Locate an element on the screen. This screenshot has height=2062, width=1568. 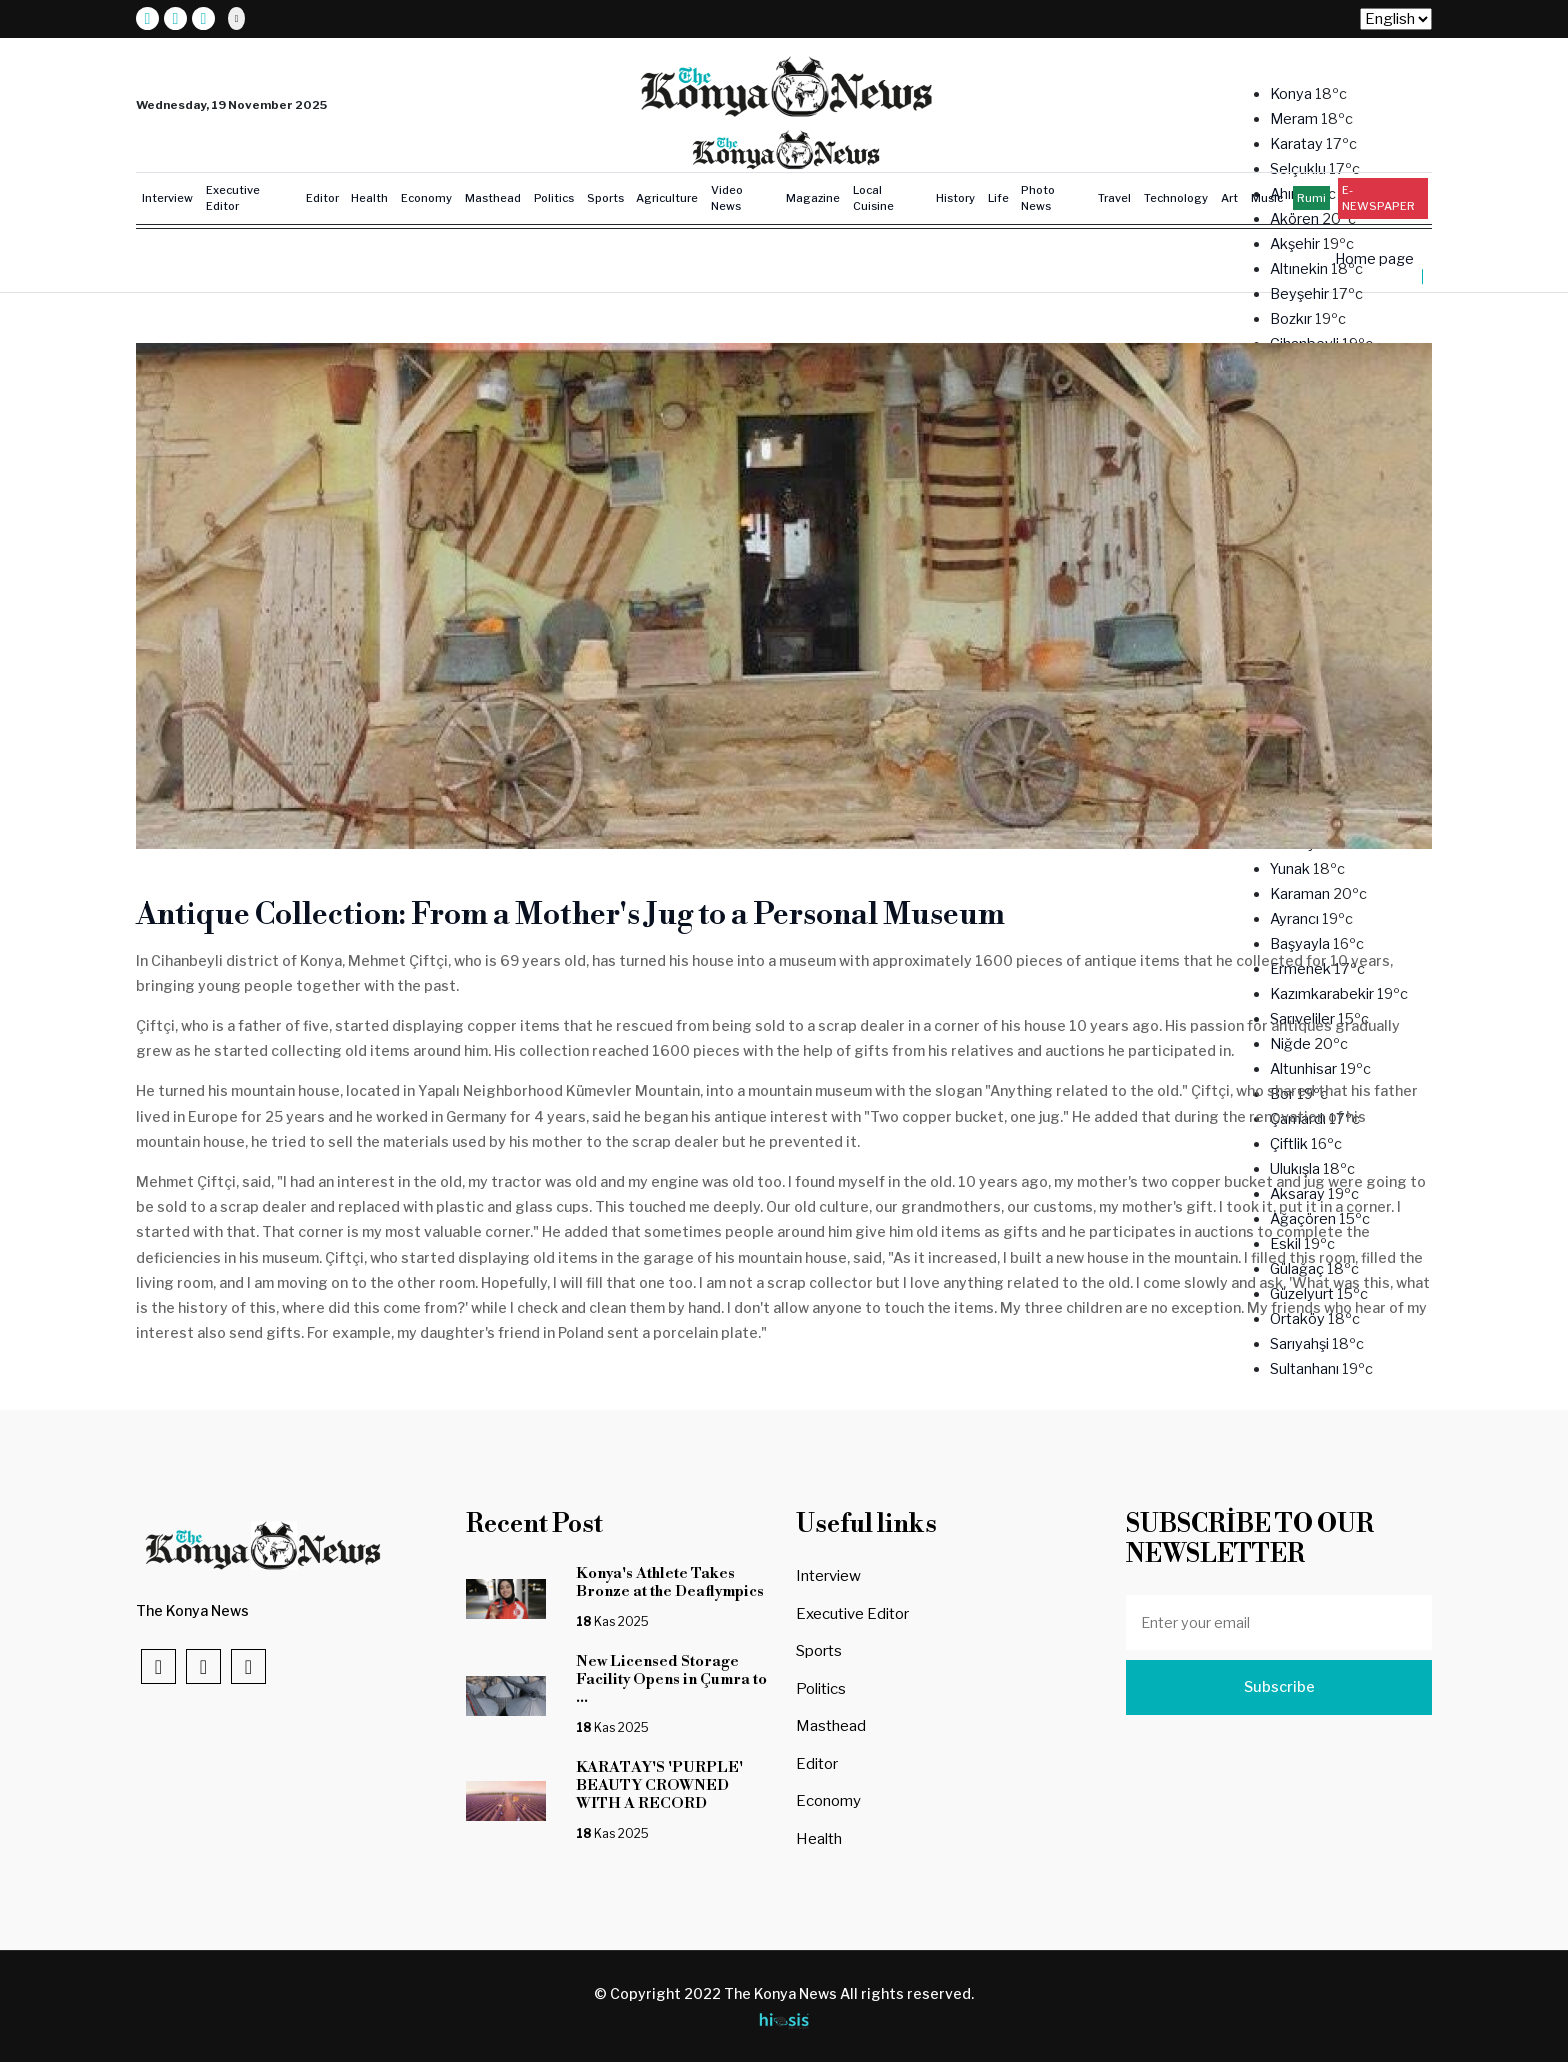
Editor is located at coordinates (322, 198).